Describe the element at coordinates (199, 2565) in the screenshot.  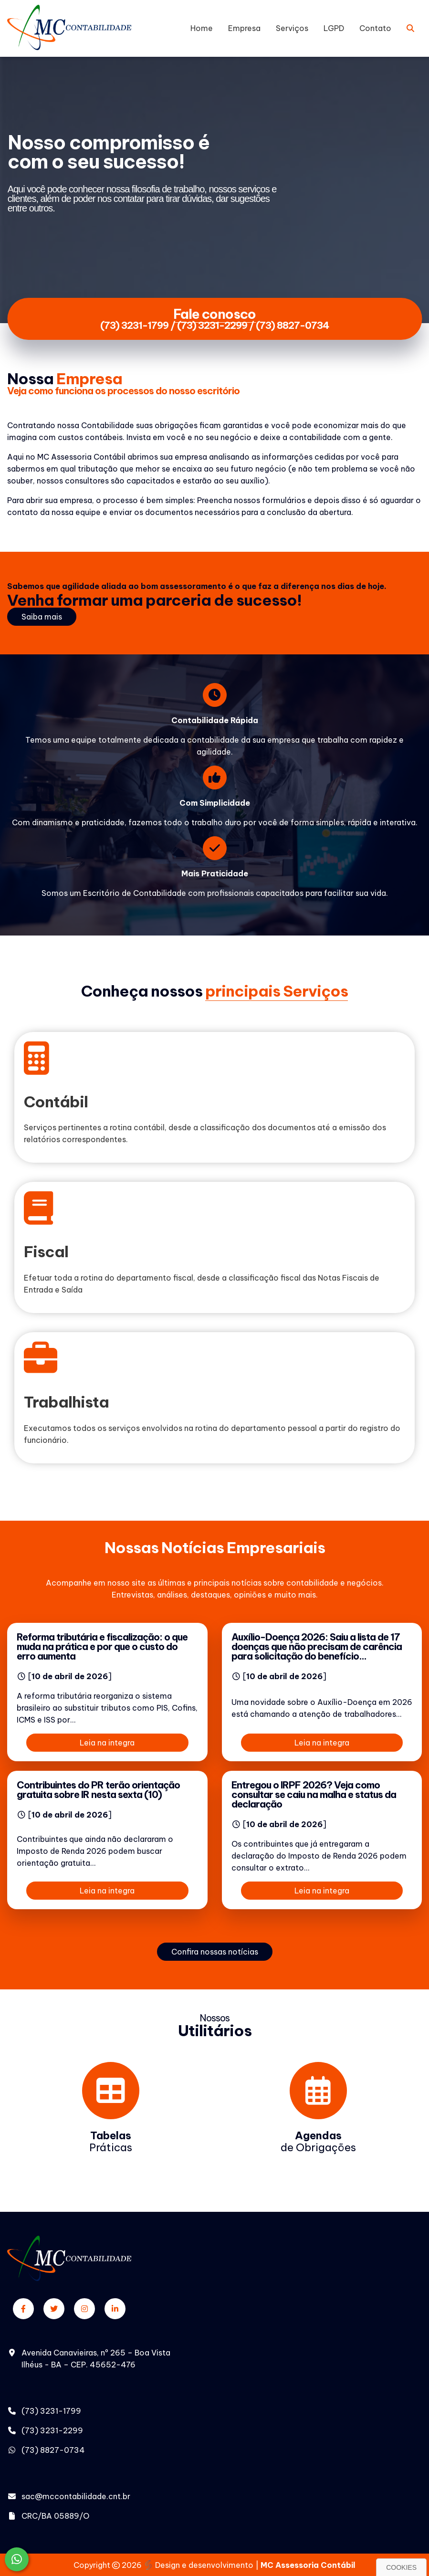
I see `Design e desenvolvimento` at that location.